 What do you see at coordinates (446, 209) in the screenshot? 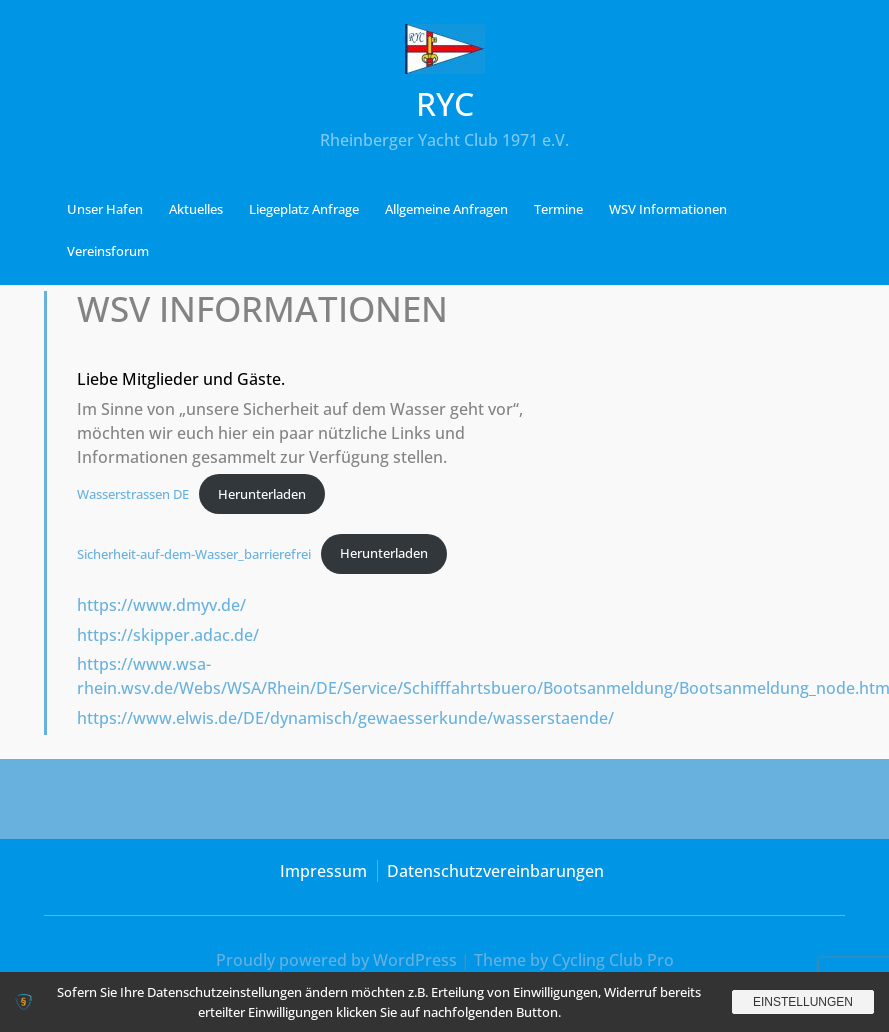
I see `Allgemeine Anfragen` at bounding box center [446, 209].